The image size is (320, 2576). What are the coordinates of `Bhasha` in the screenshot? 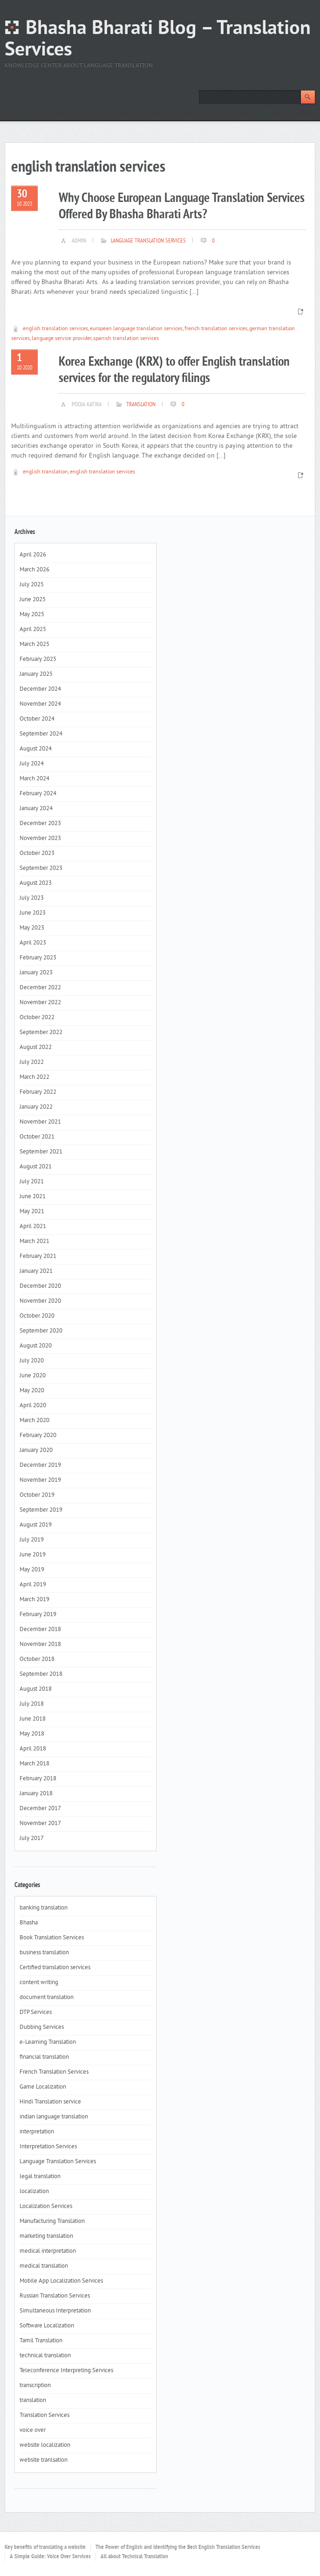 It's located at (29, 1923).